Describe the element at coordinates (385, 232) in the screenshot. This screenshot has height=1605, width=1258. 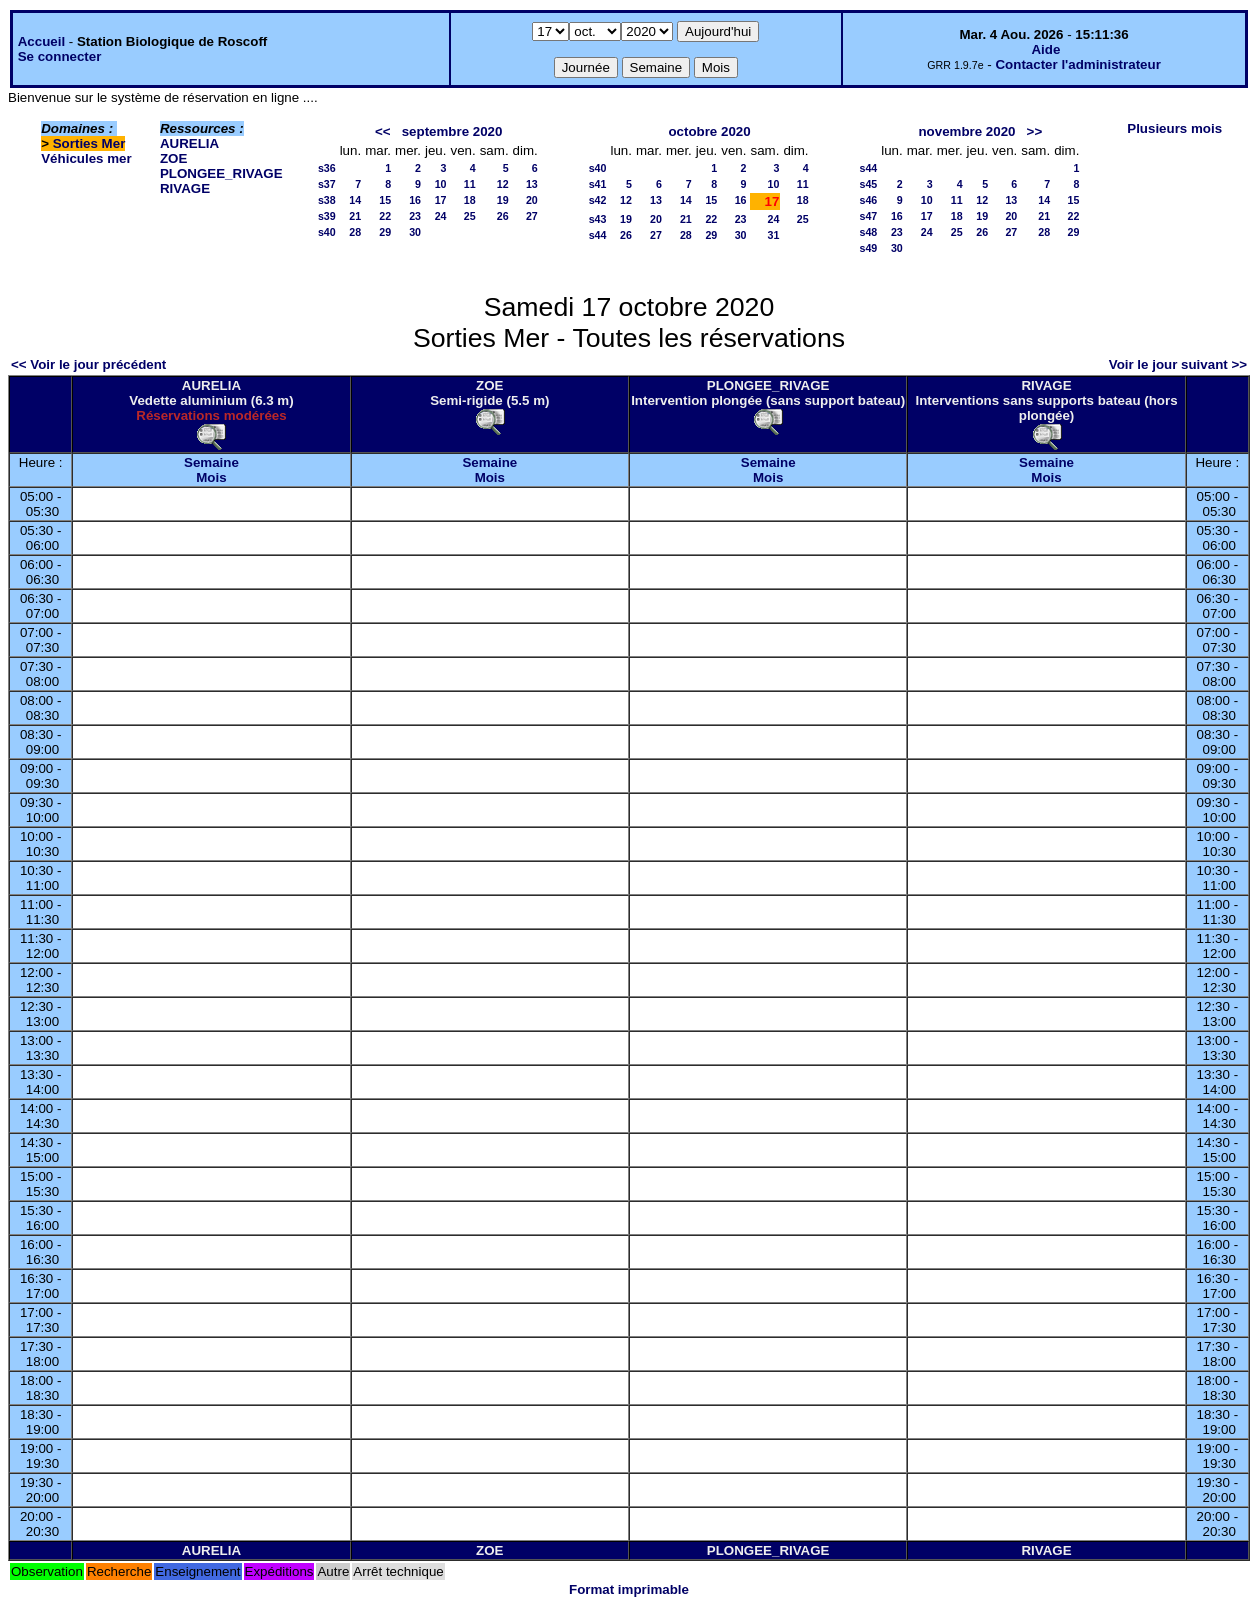
I see `29` at that location.